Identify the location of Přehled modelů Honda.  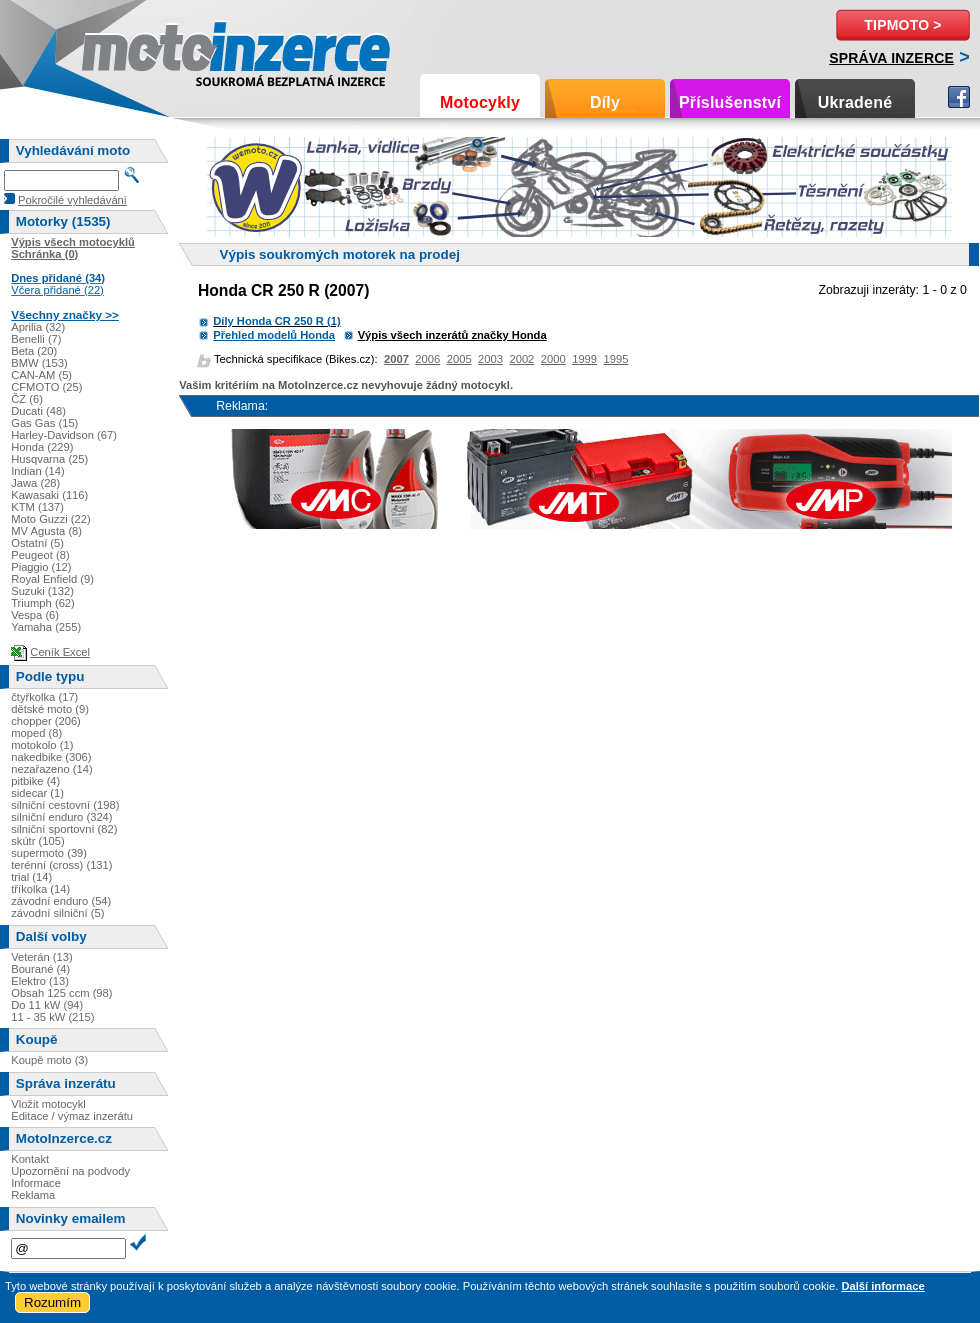
(274, 335).